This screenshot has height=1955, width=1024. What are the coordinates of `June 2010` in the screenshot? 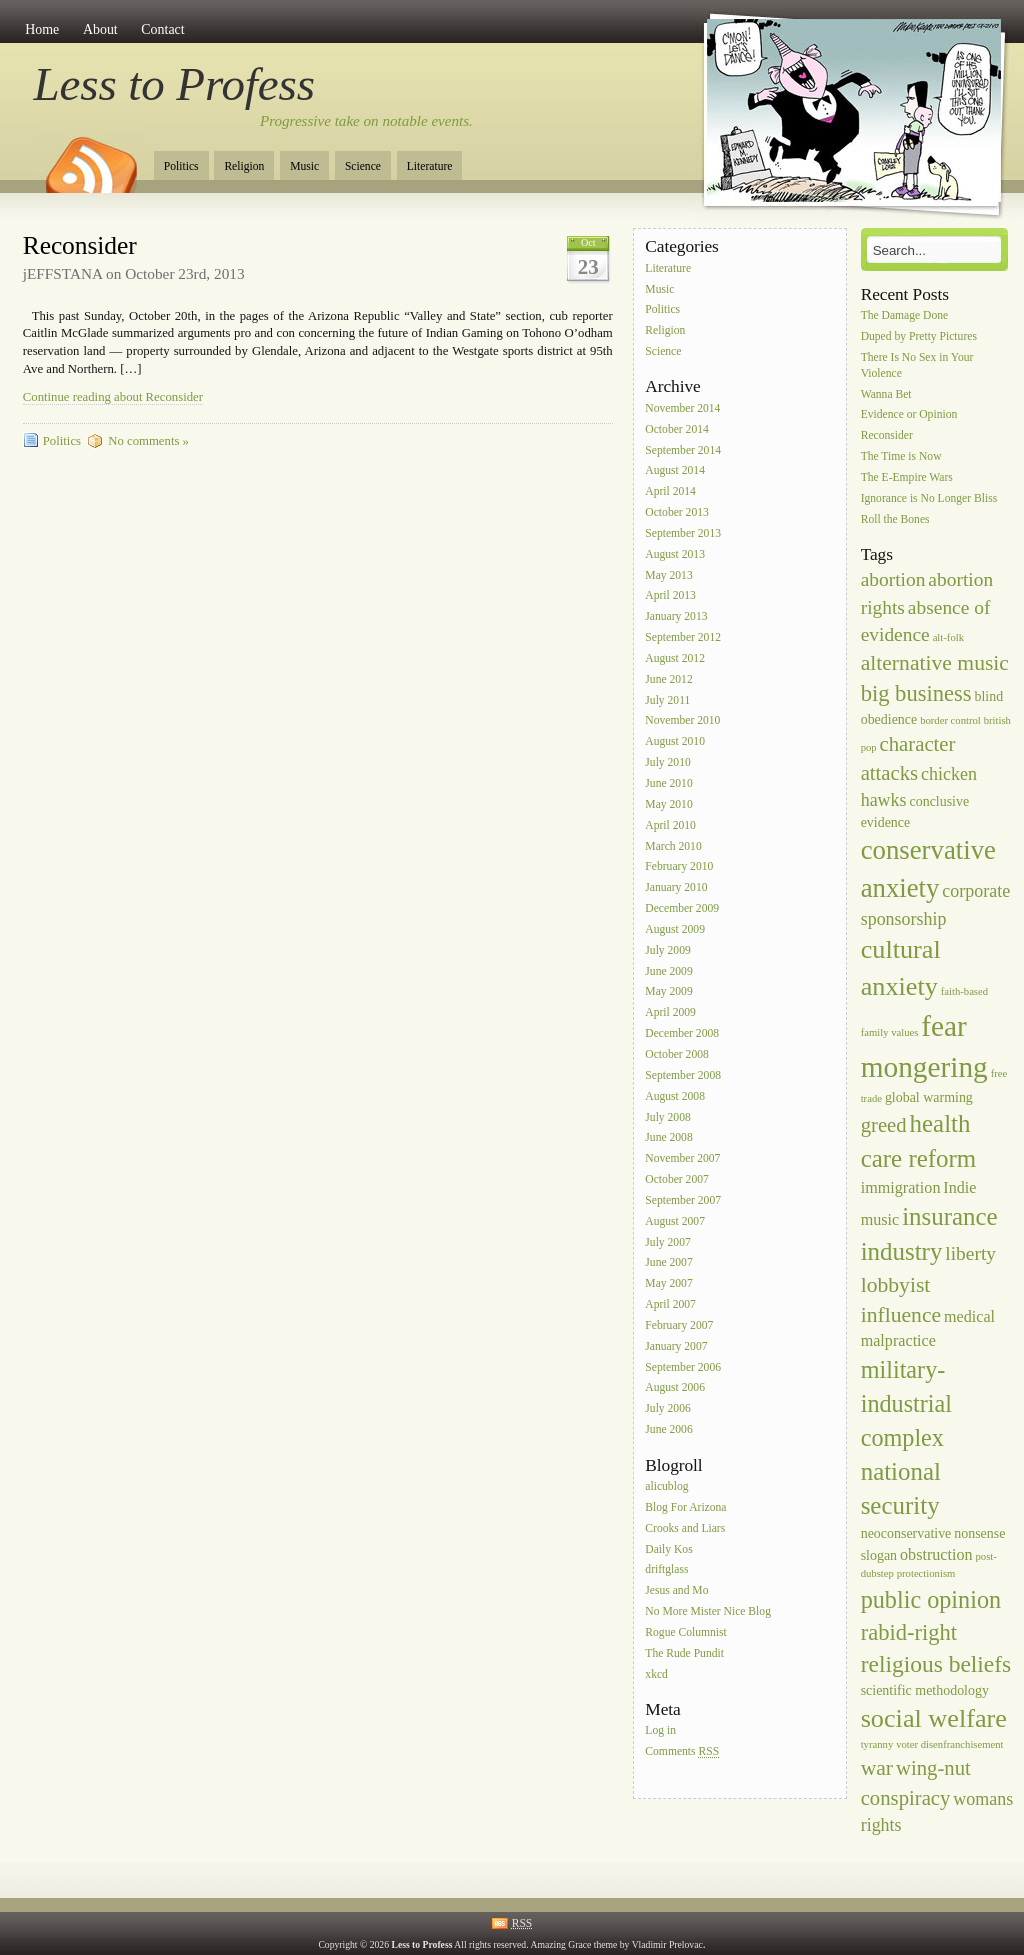 It's located at (668, 783).